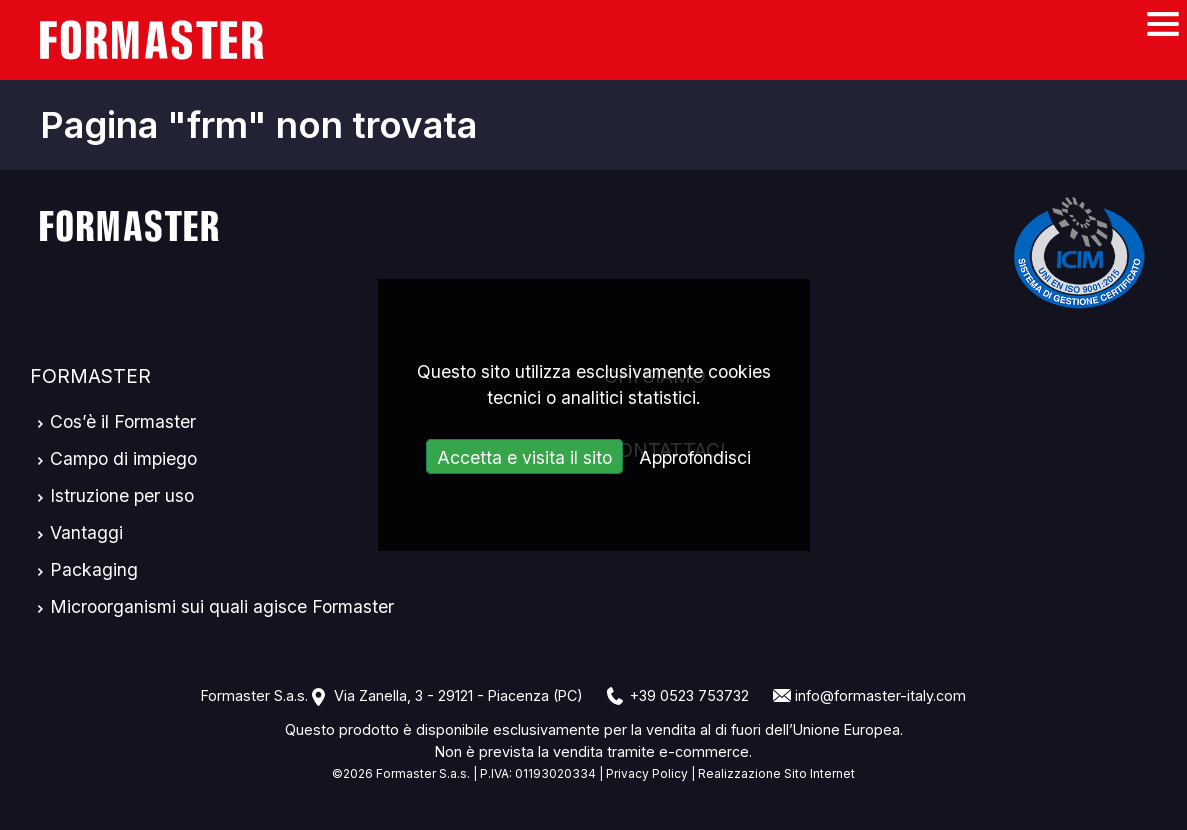 The width and height of the screenshot is (1187, 830). What do you see at coordinates (222, 606) in the screenshot?
I see `Microorganismi sui quali agisce Formaster` at bounding box center [222, 606].